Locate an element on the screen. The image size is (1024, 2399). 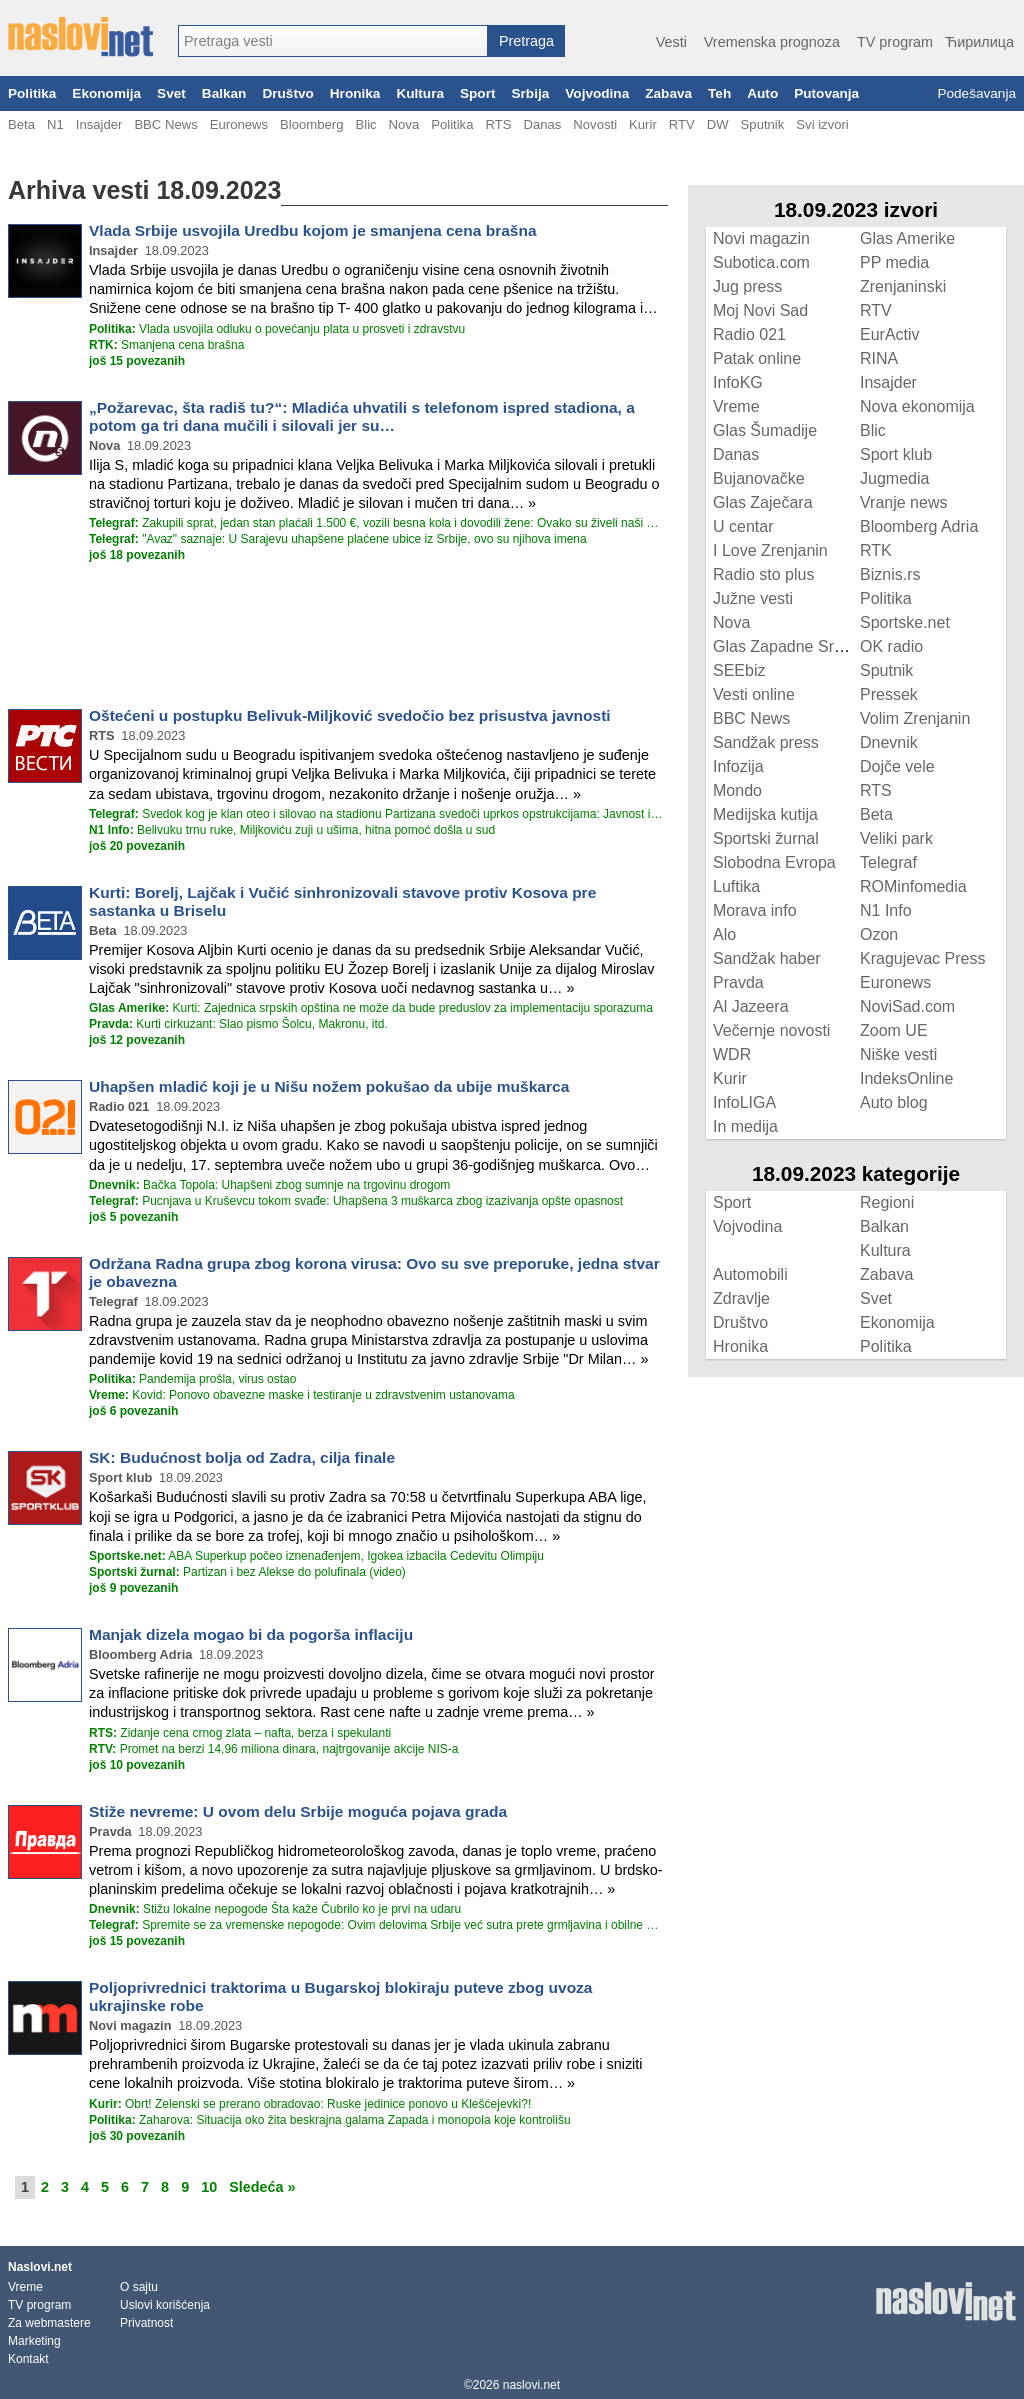
Ћирилица is located at coordinates (979, 42).